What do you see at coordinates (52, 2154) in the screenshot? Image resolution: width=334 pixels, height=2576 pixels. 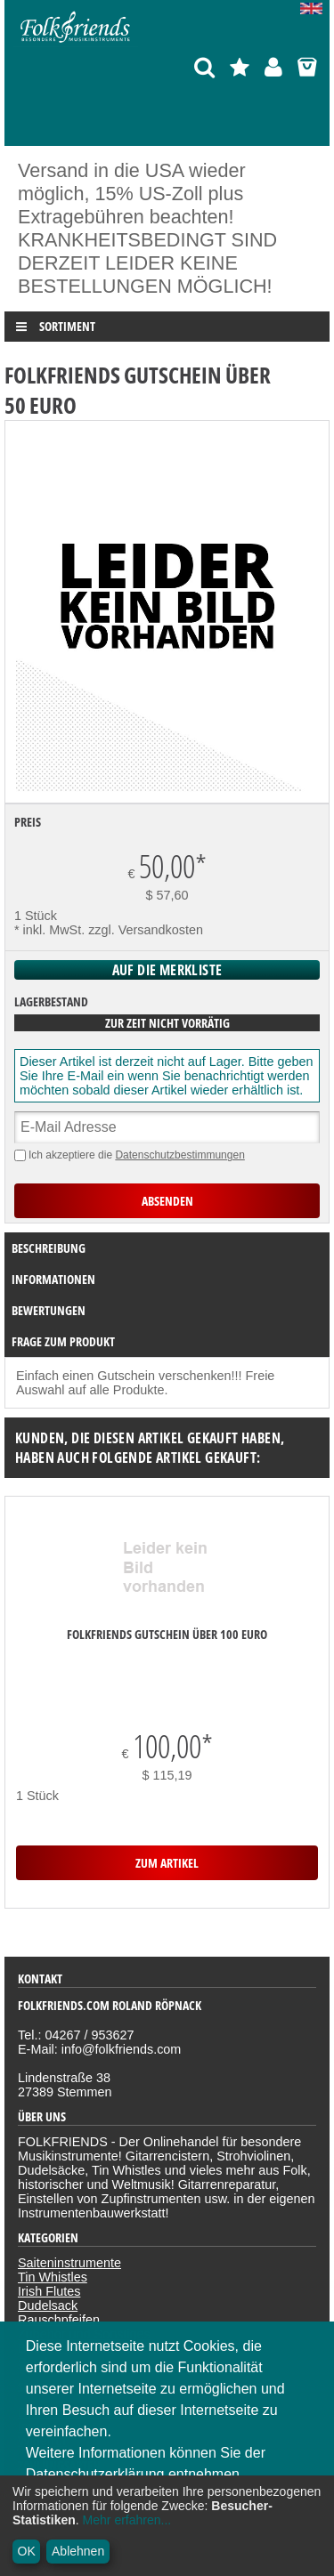 I see `Tin Whistles` at bounding box center [52, 2154].